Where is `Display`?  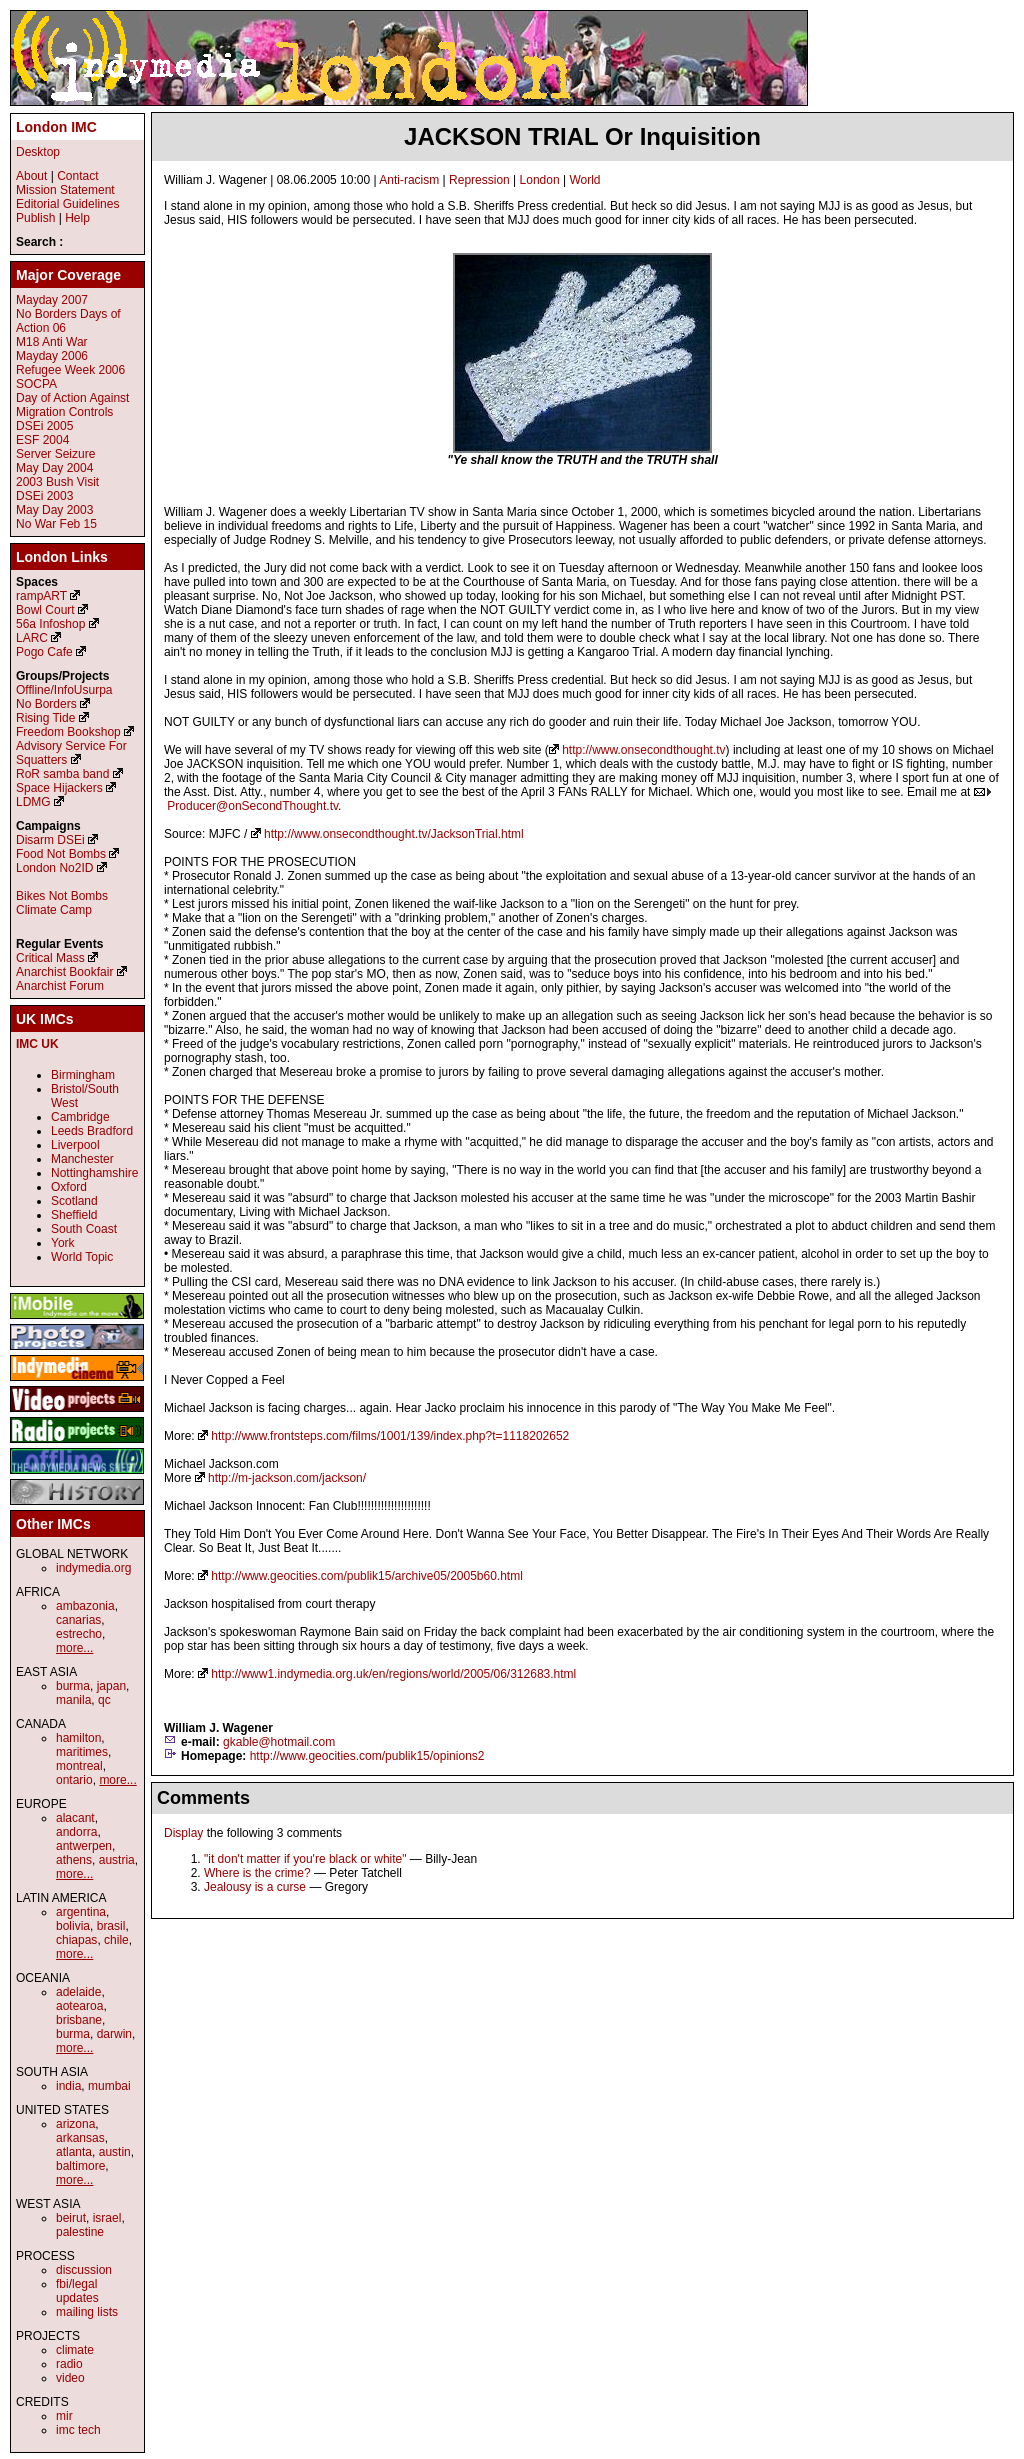
Display is located at coordinates (183, 1833).